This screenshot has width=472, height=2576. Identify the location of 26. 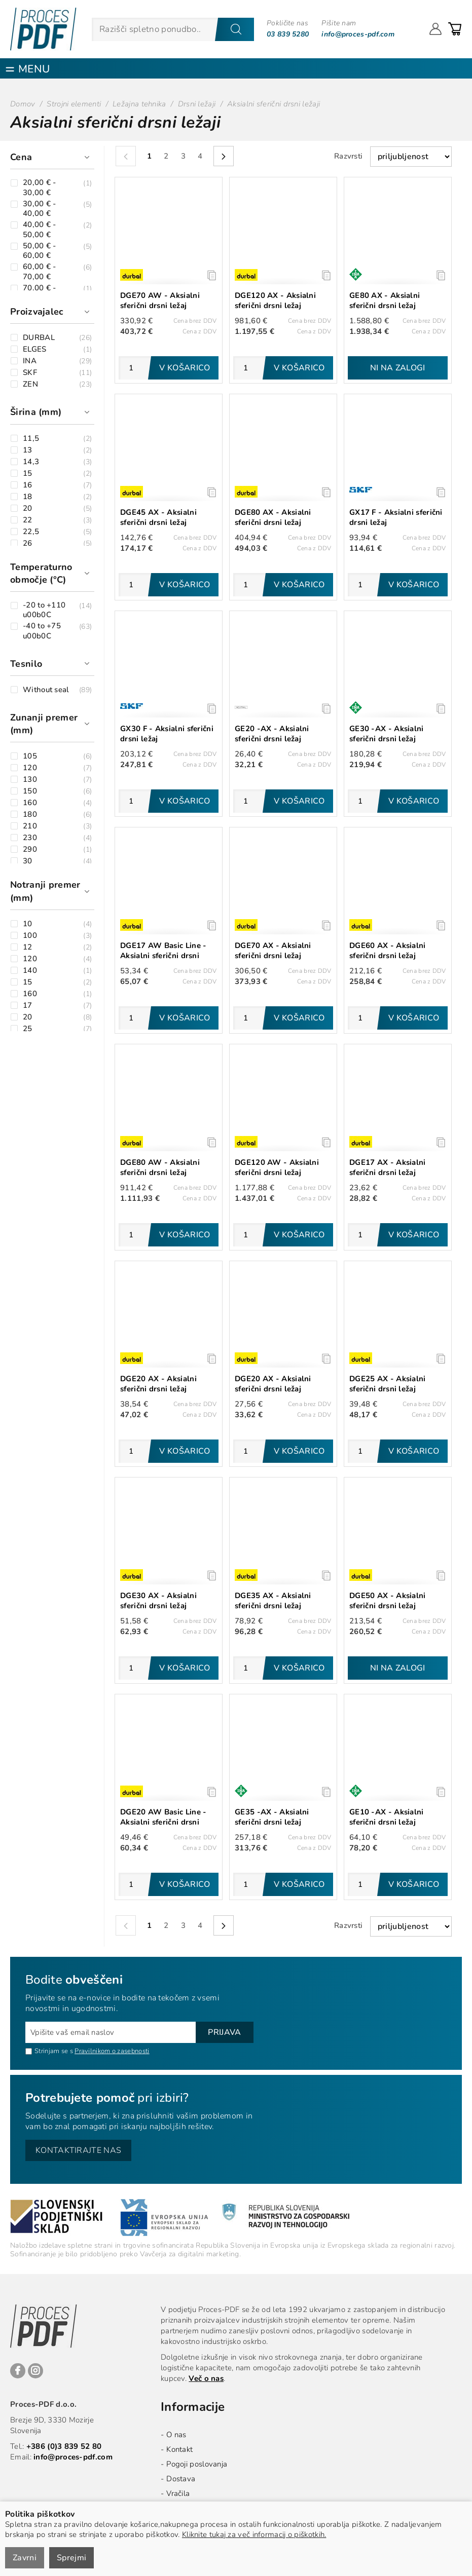
(27, 543).